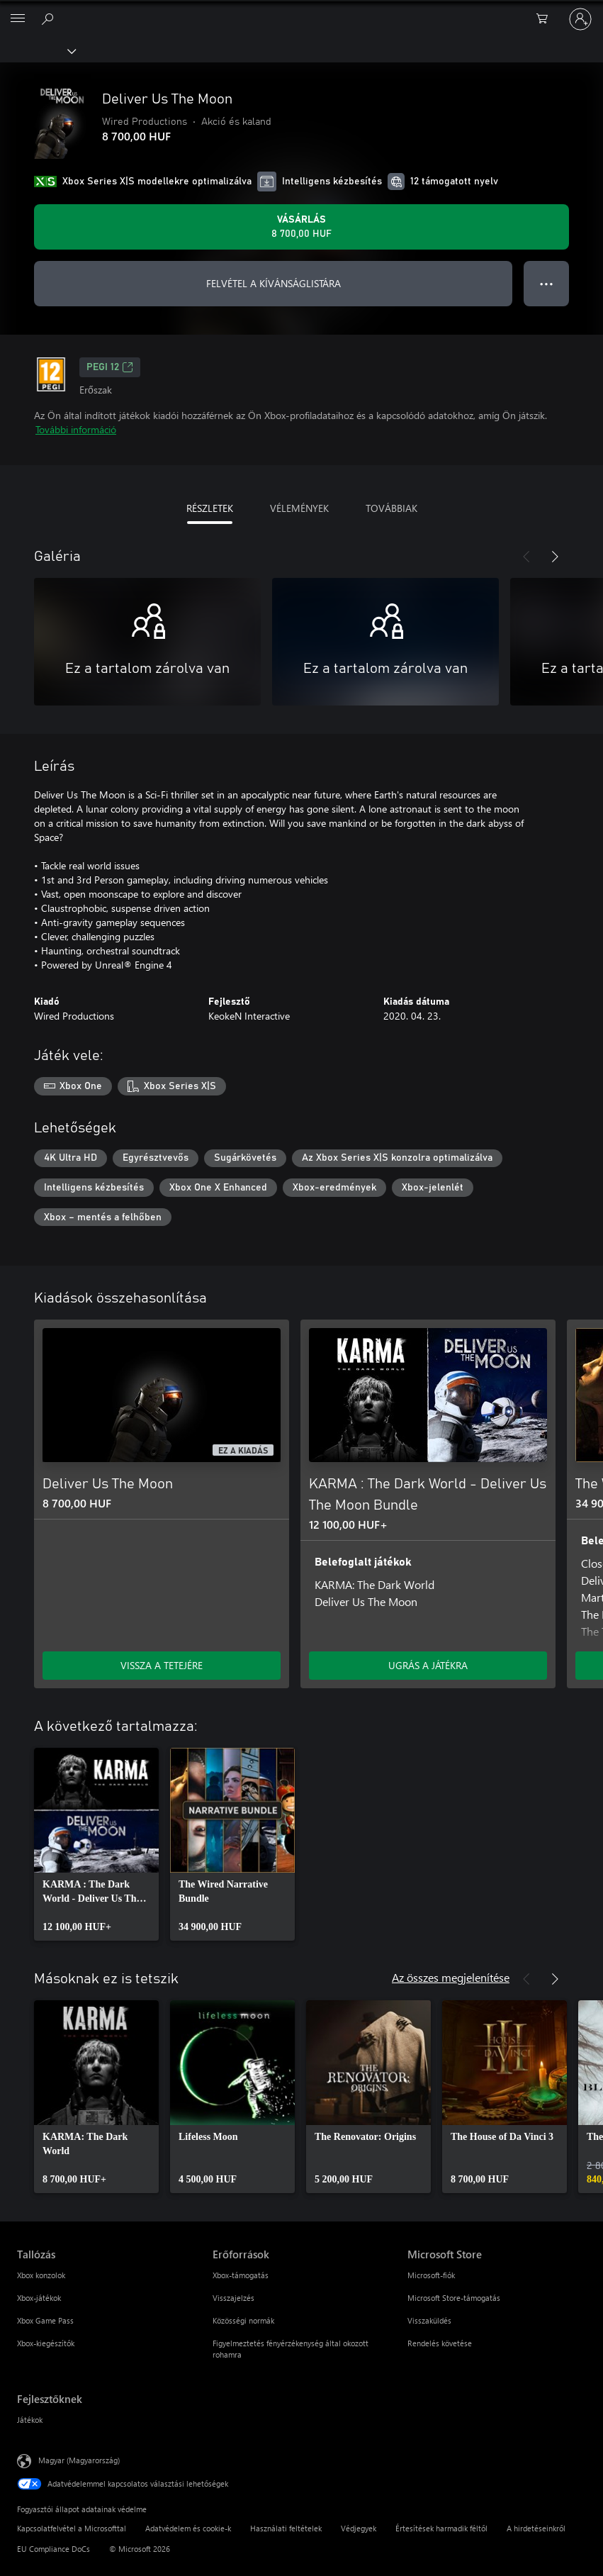 This screenshot has height=2576, width=603. I want to click on Rendelés követése [Rendelés követése Microsoft Store], so click(439, 2343).